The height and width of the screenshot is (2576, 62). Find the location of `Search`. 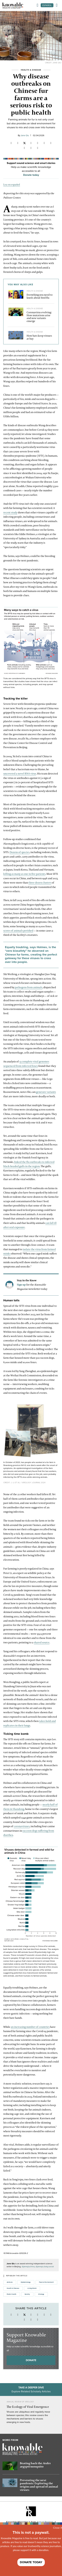

Search is located at coordinates (37, 5).